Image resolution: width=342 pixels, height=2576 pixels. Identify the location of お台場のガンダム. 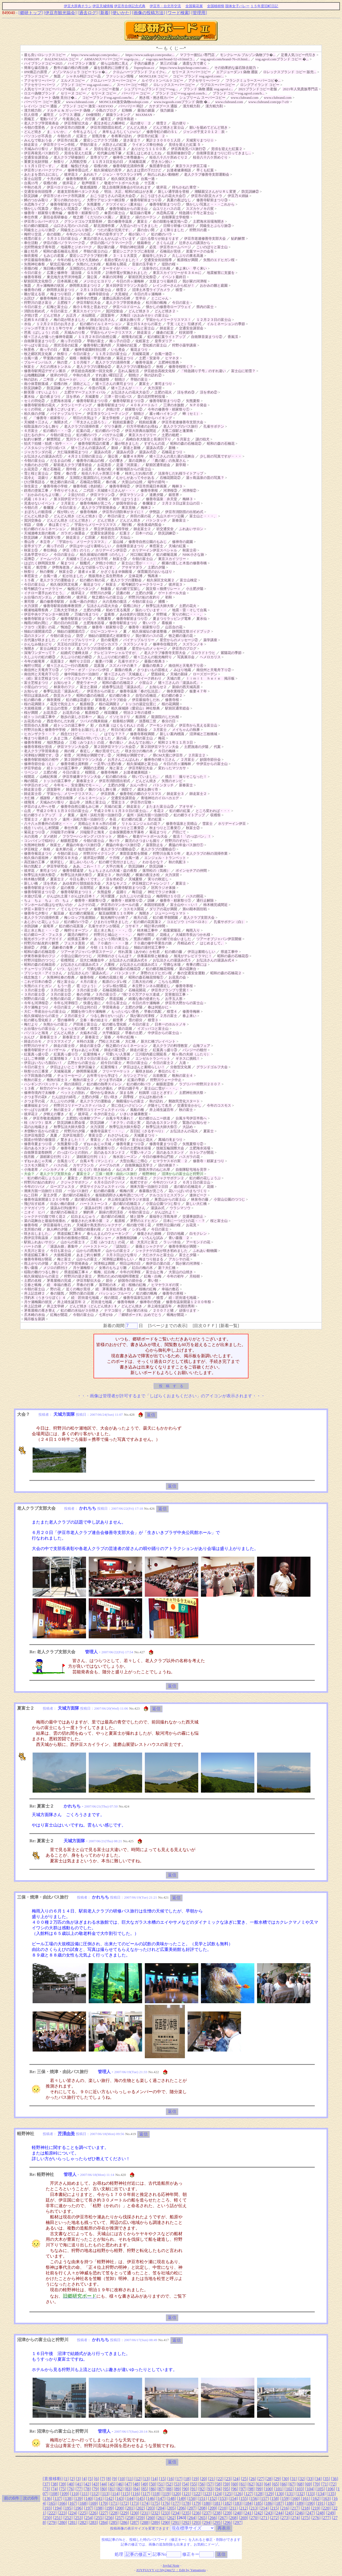
(38, 597).